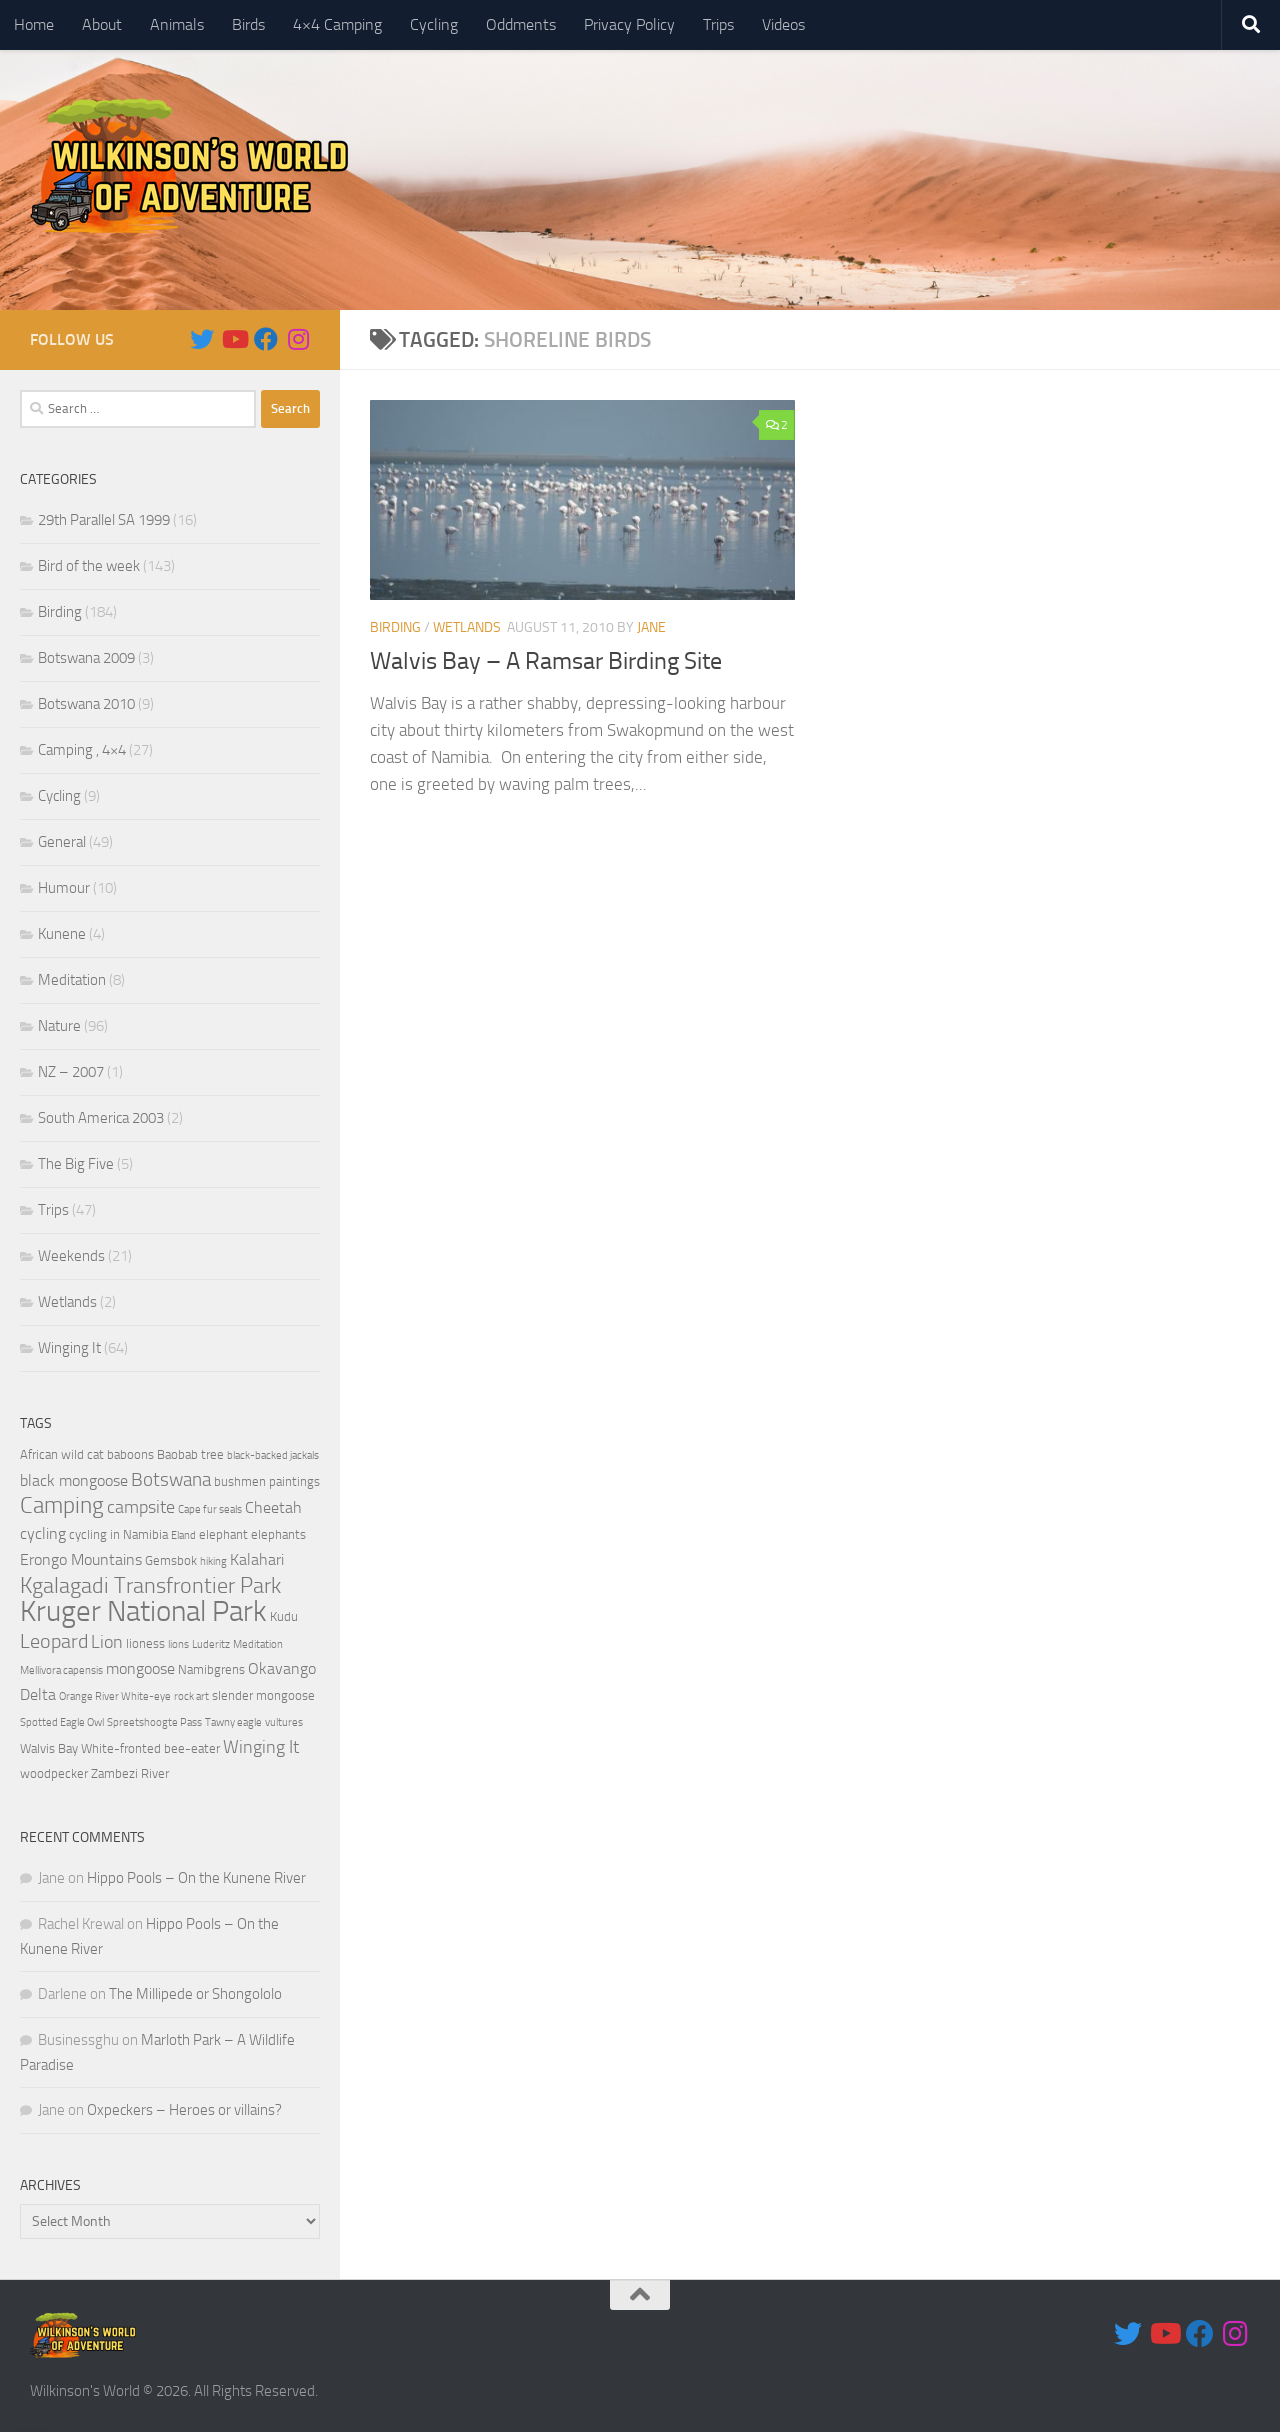 This screenshot has width=1280, height=2432. I want to click on vultures [vultures (3 items)], so click(284, 1722).